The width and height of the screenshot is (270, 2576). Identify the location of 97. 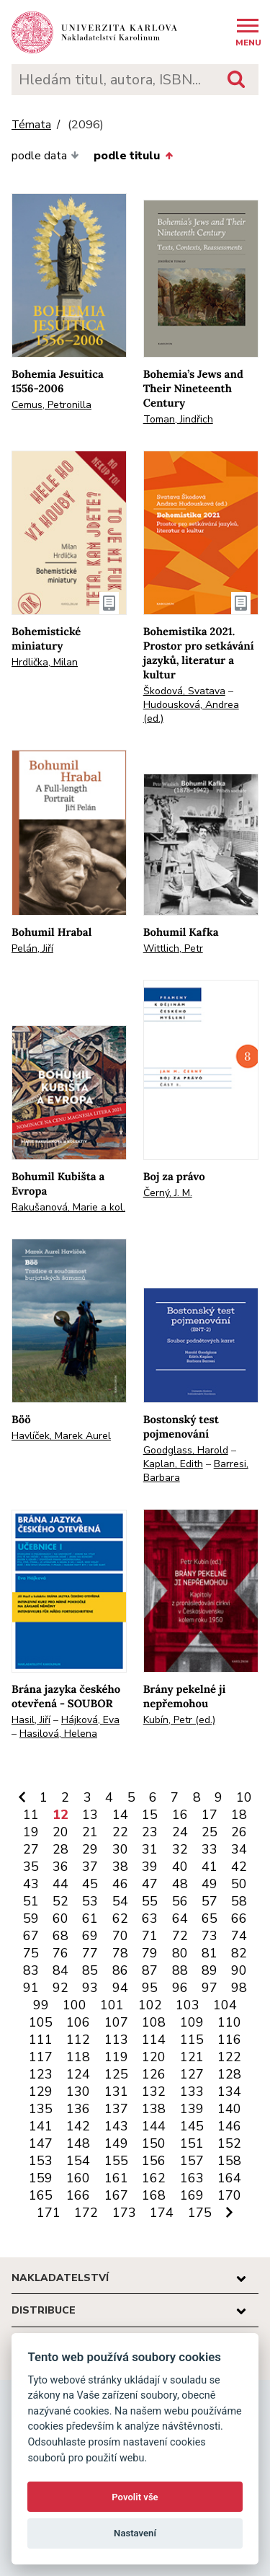
(209, 1987).